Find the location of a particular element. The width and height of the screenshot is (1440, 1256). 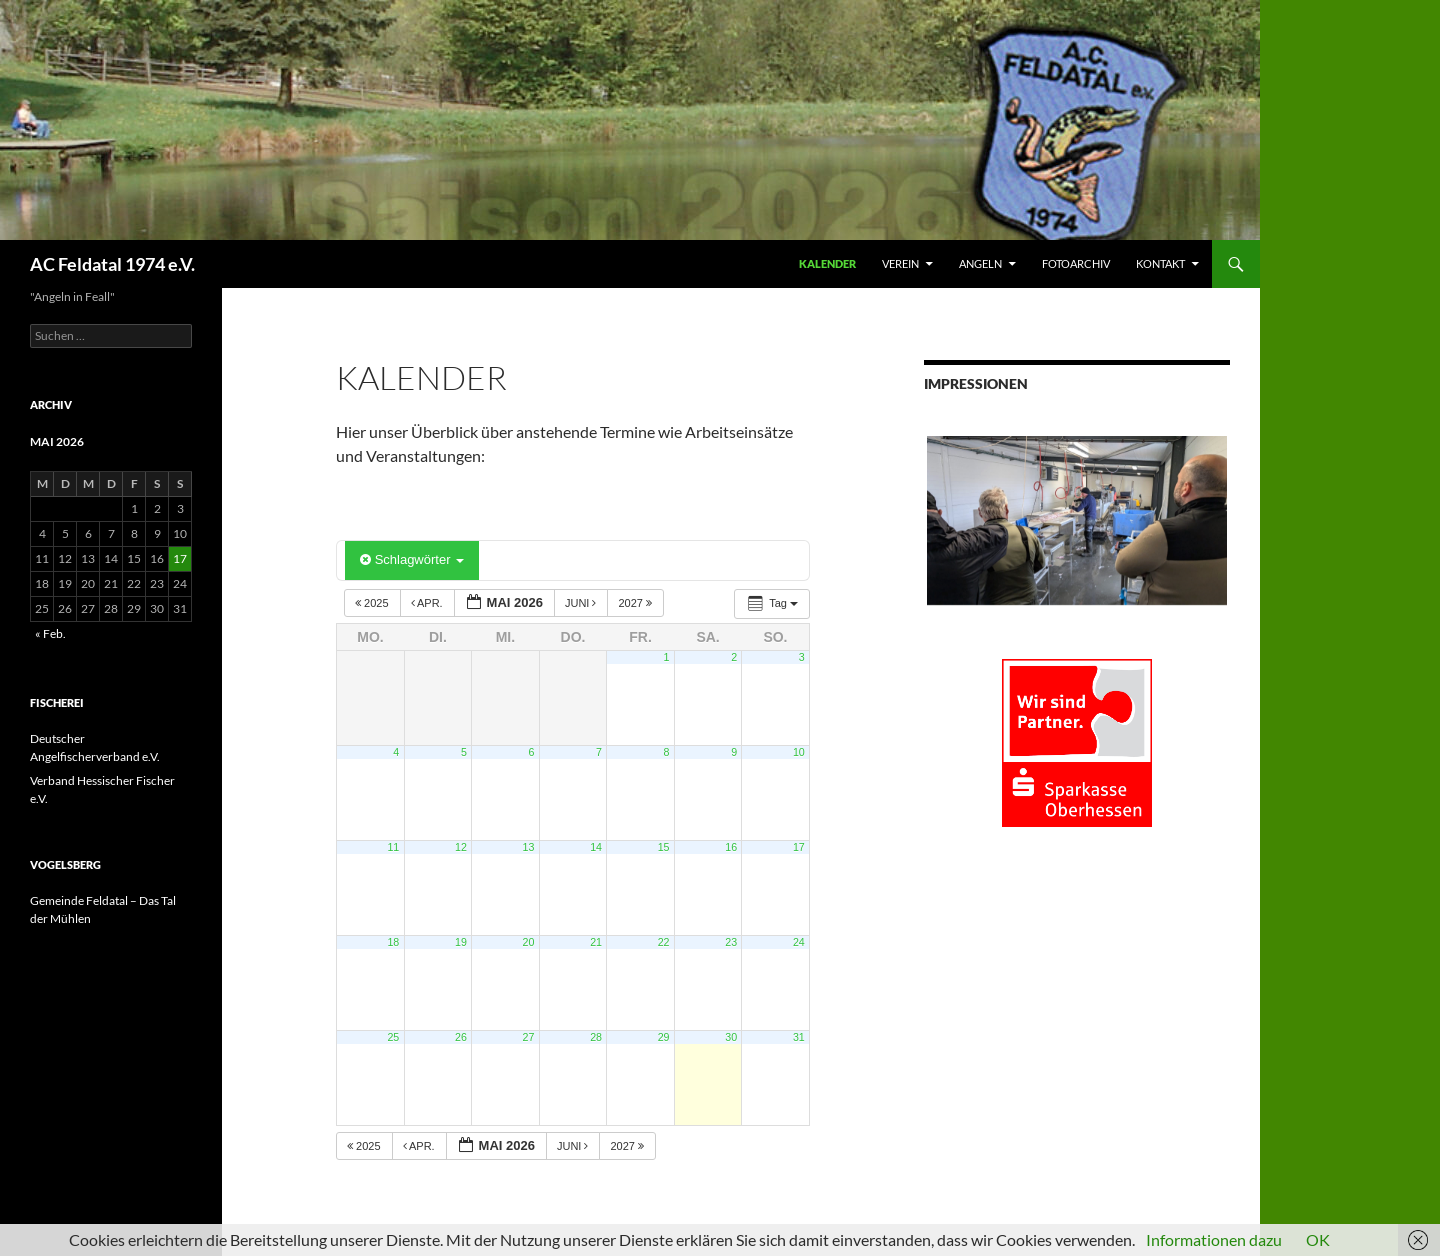

2027 is located at coordinates (636, 603).